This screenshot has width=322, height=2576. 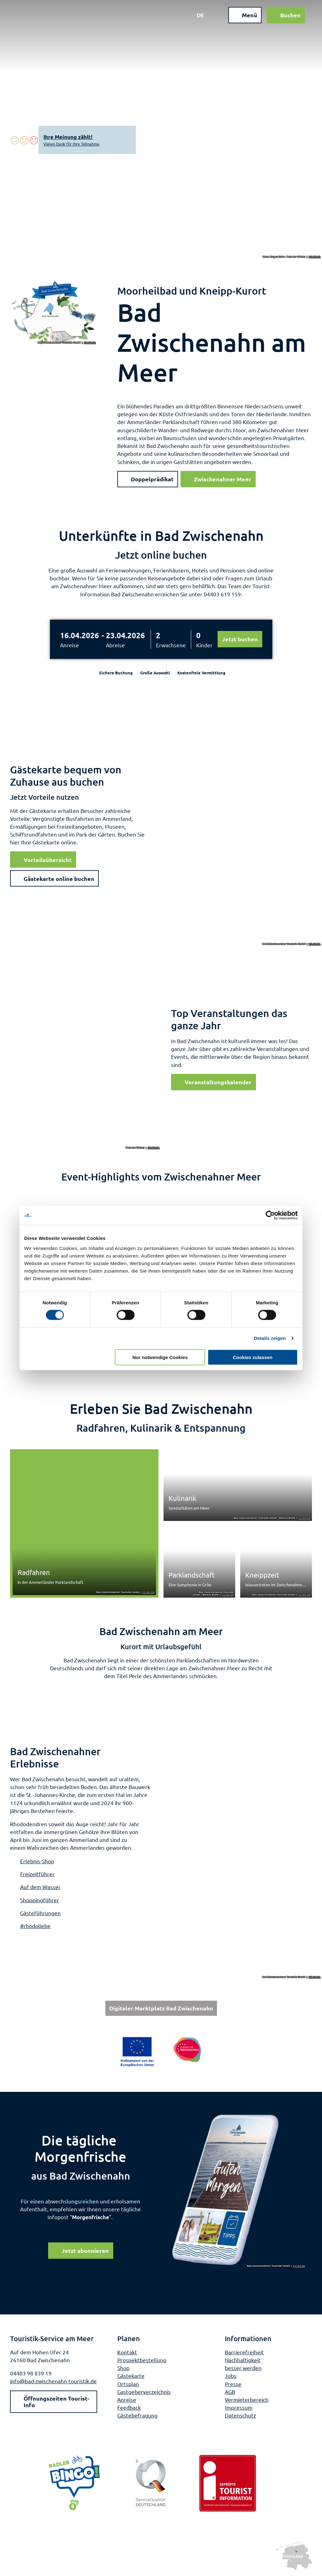 I want to click on Freizeitführer, so click(x=37, y=1874).